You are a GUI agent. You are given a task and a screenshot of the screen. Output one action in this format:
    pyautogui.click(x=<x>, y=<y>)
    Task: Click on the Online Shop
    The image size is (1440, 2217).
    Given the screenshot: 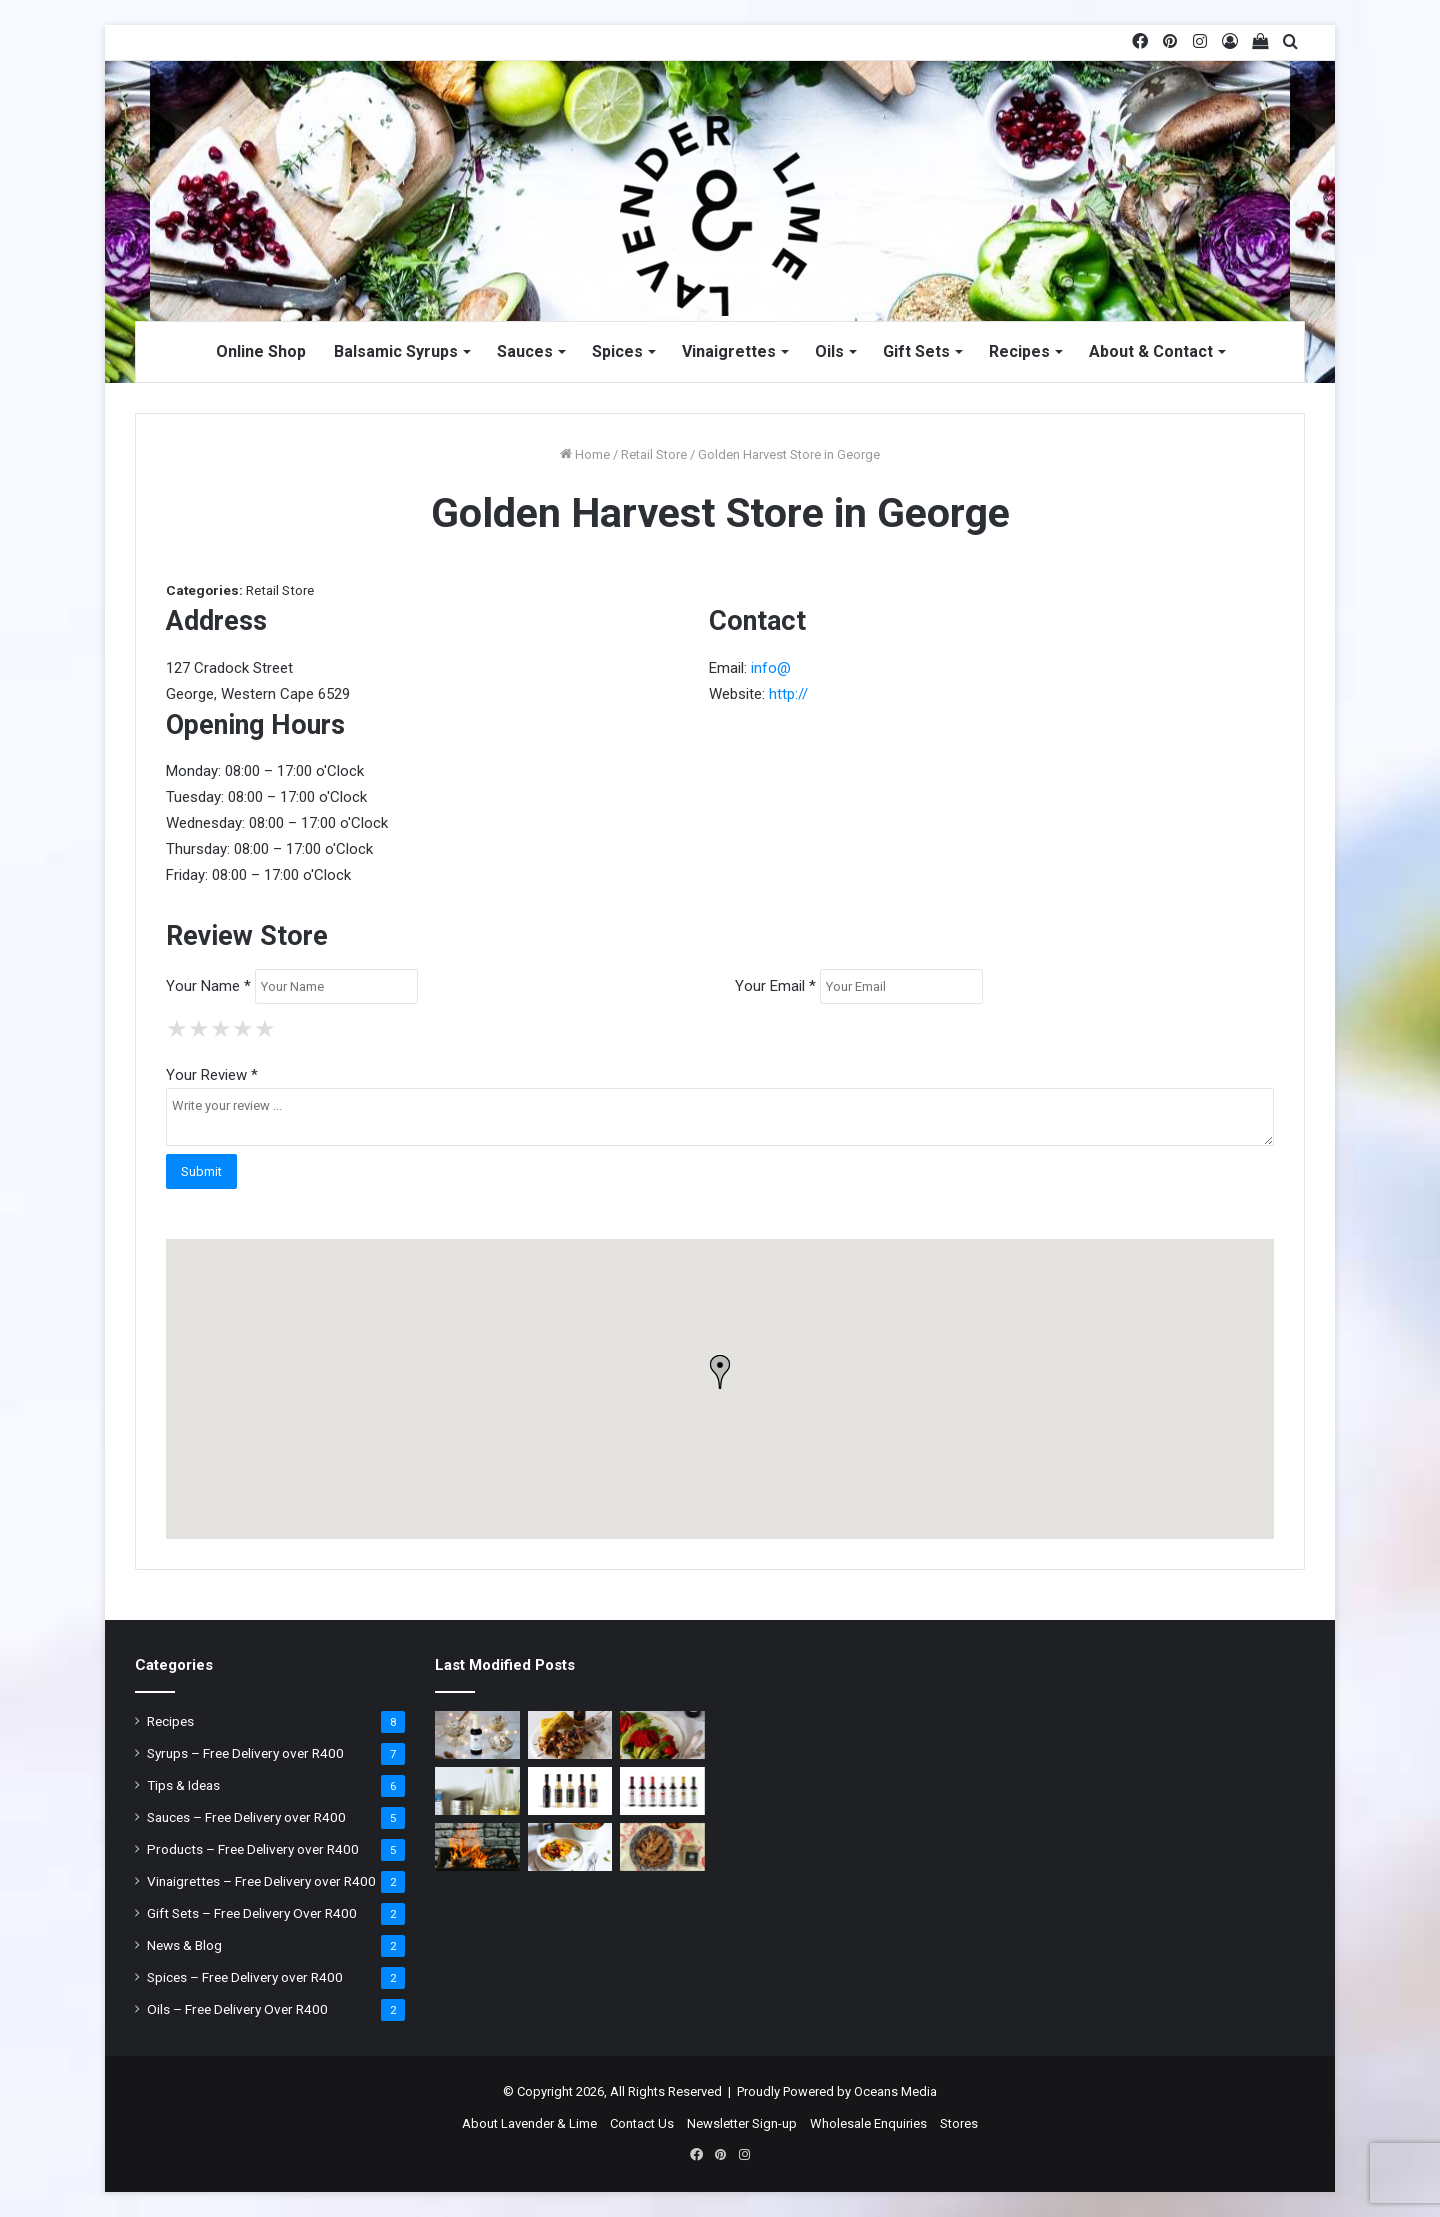 What is the action you would take?
    pyautogui.click(x=261, y=351)
    